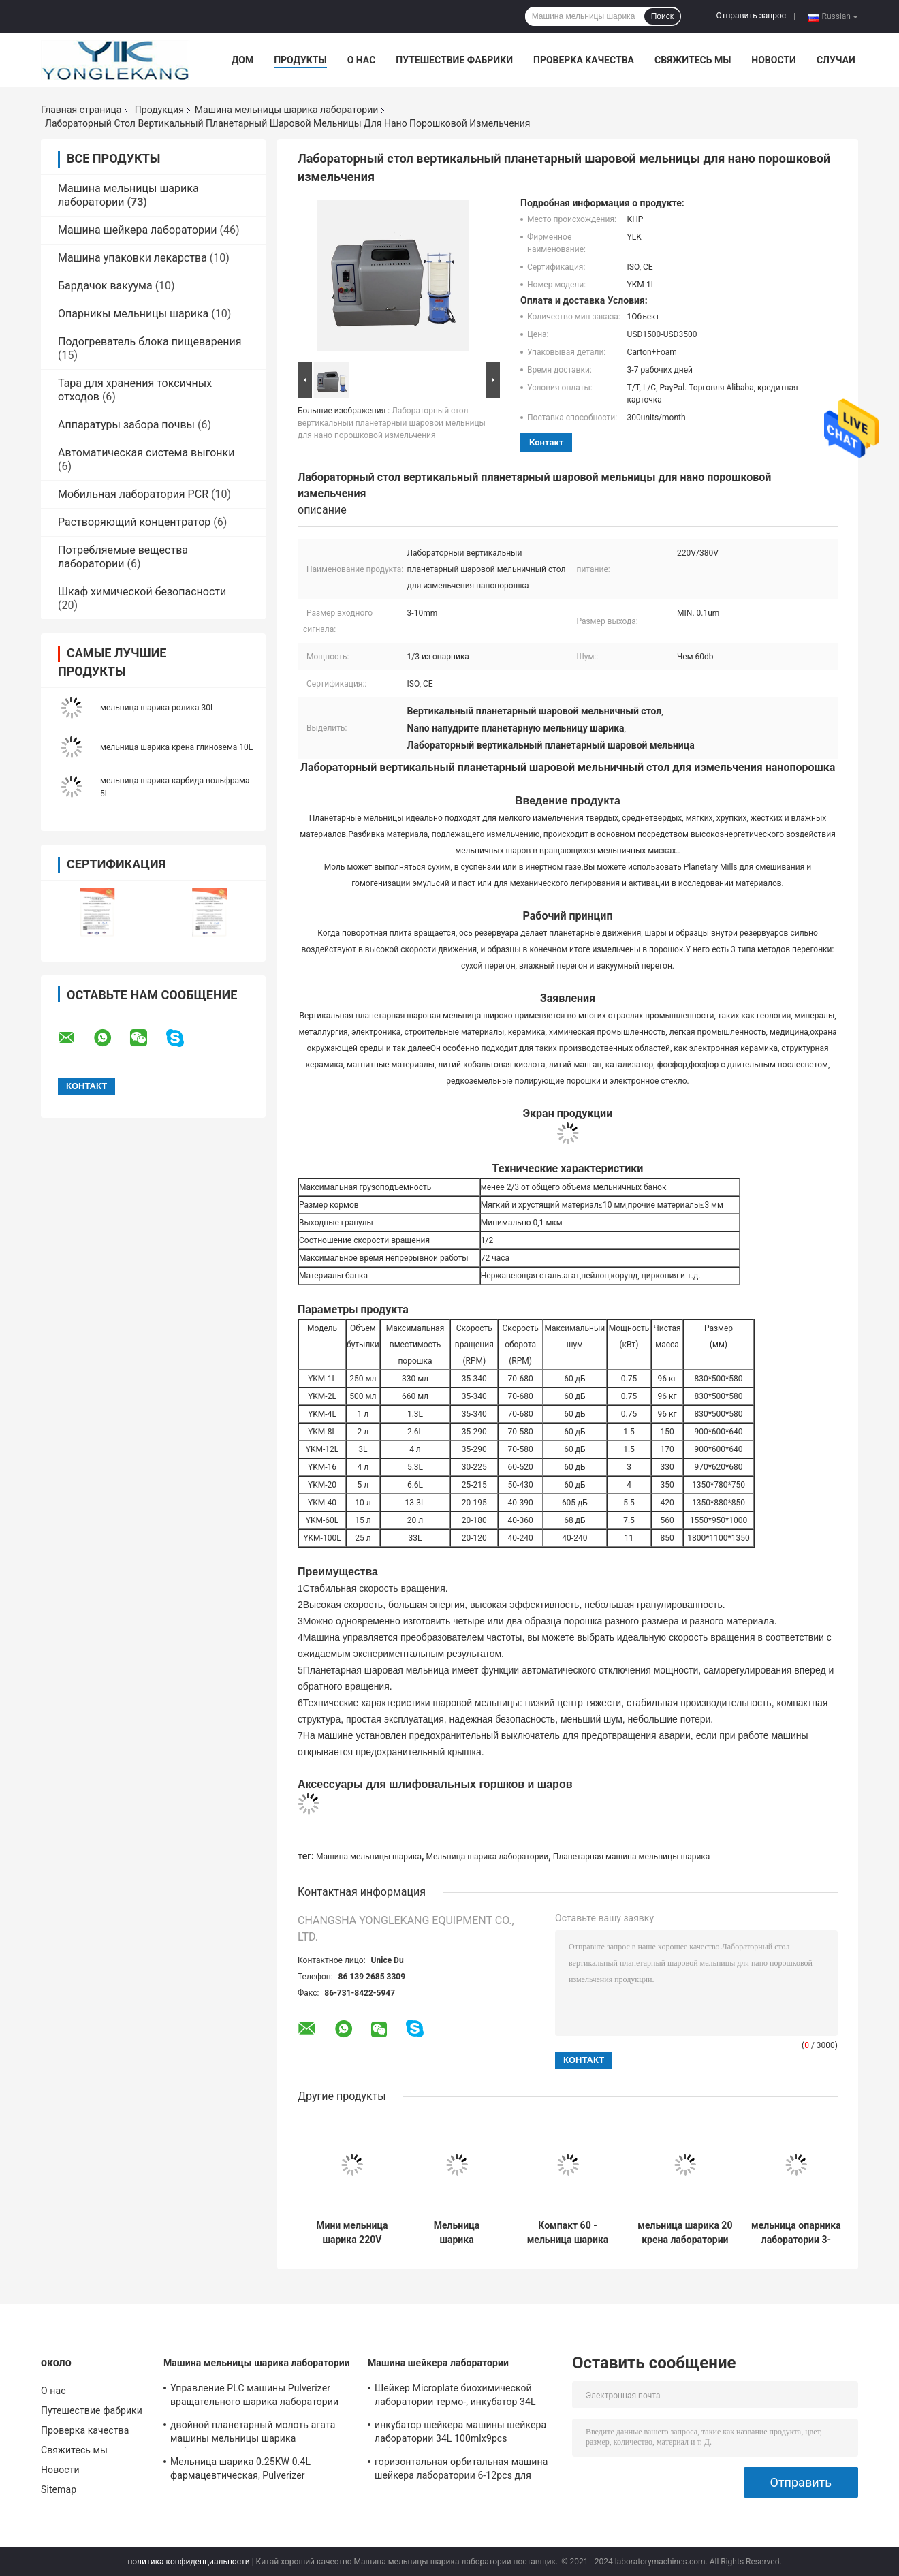  I want to click on О нас, so click(361, 59).